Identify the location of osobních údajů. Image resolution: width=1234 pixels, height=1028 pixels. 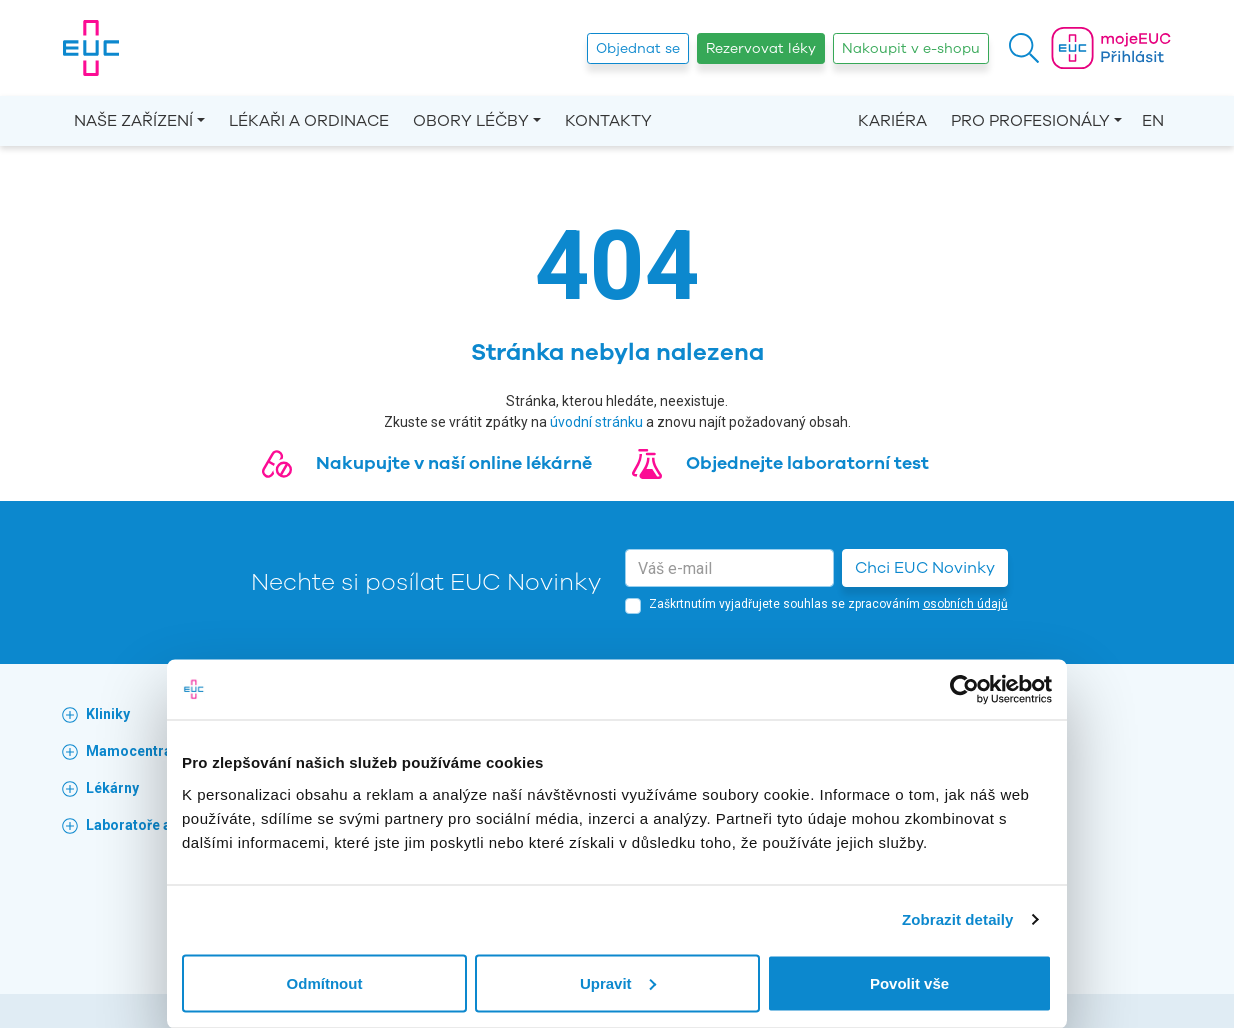
(965, 604).